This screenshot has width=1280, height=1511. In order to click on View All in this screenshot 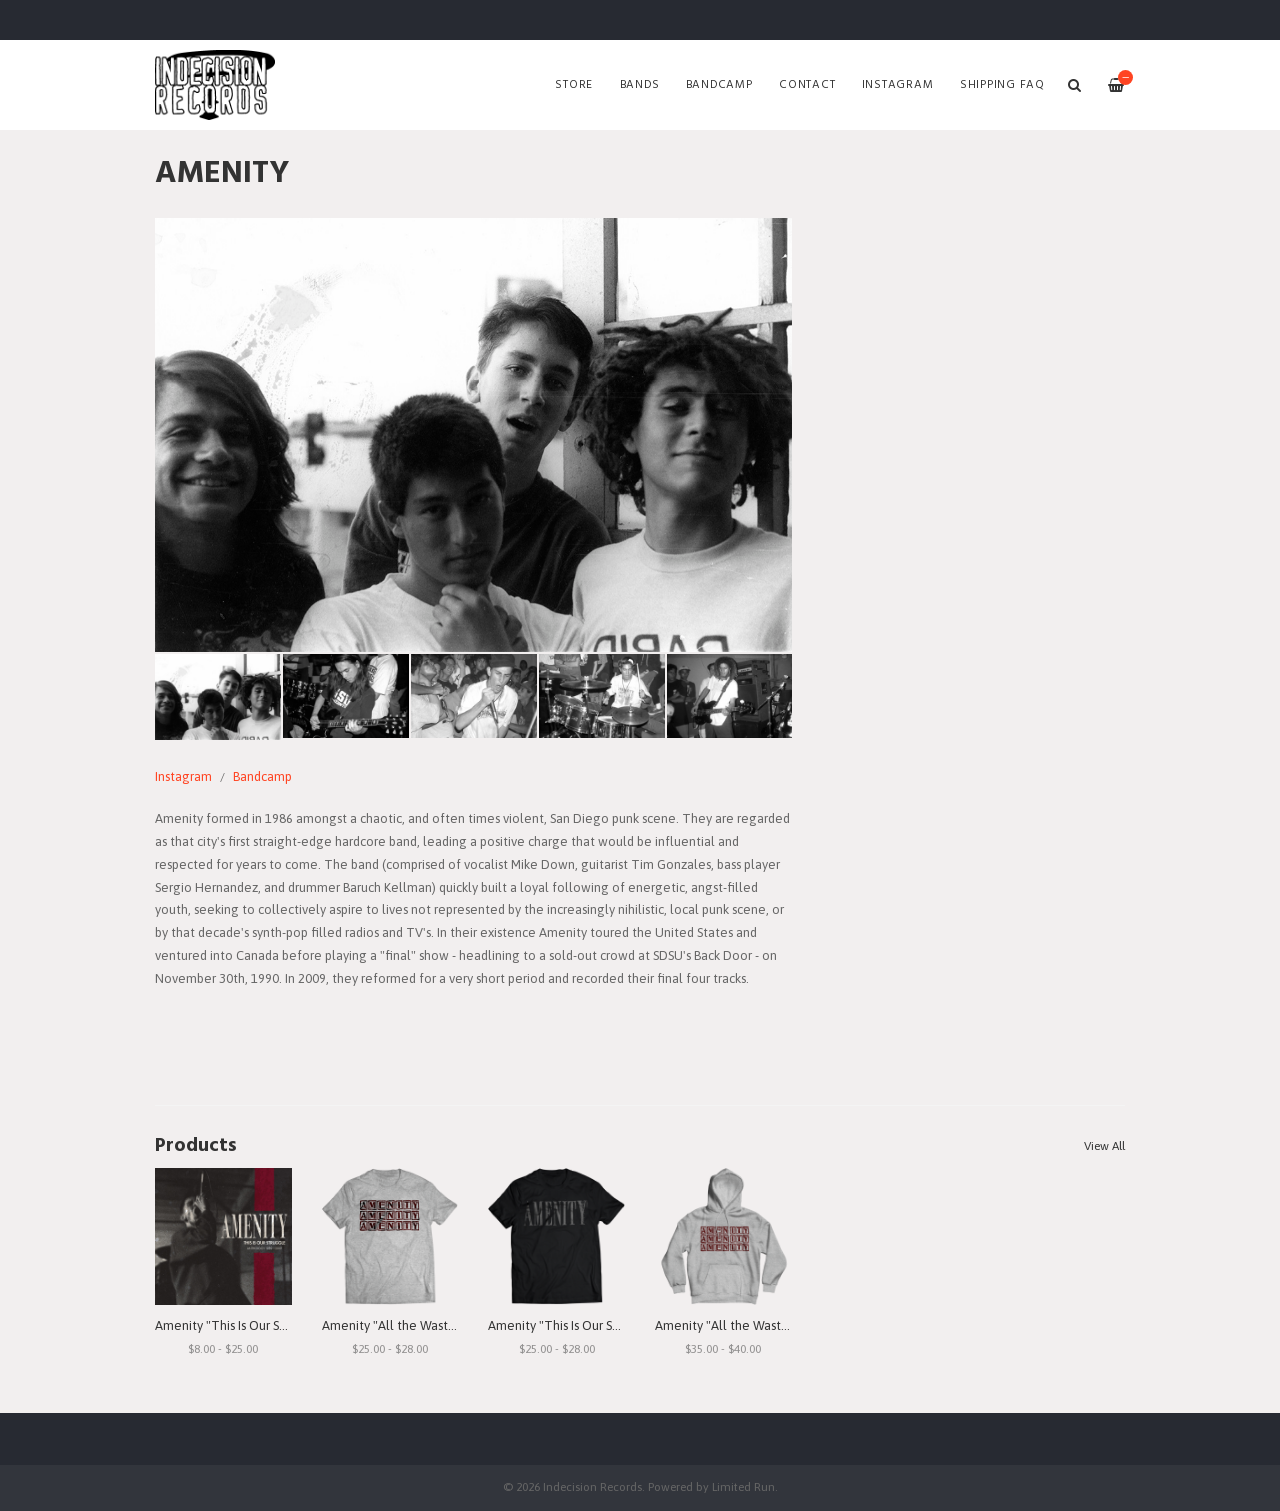, I will do `click(1104, 1146)`.